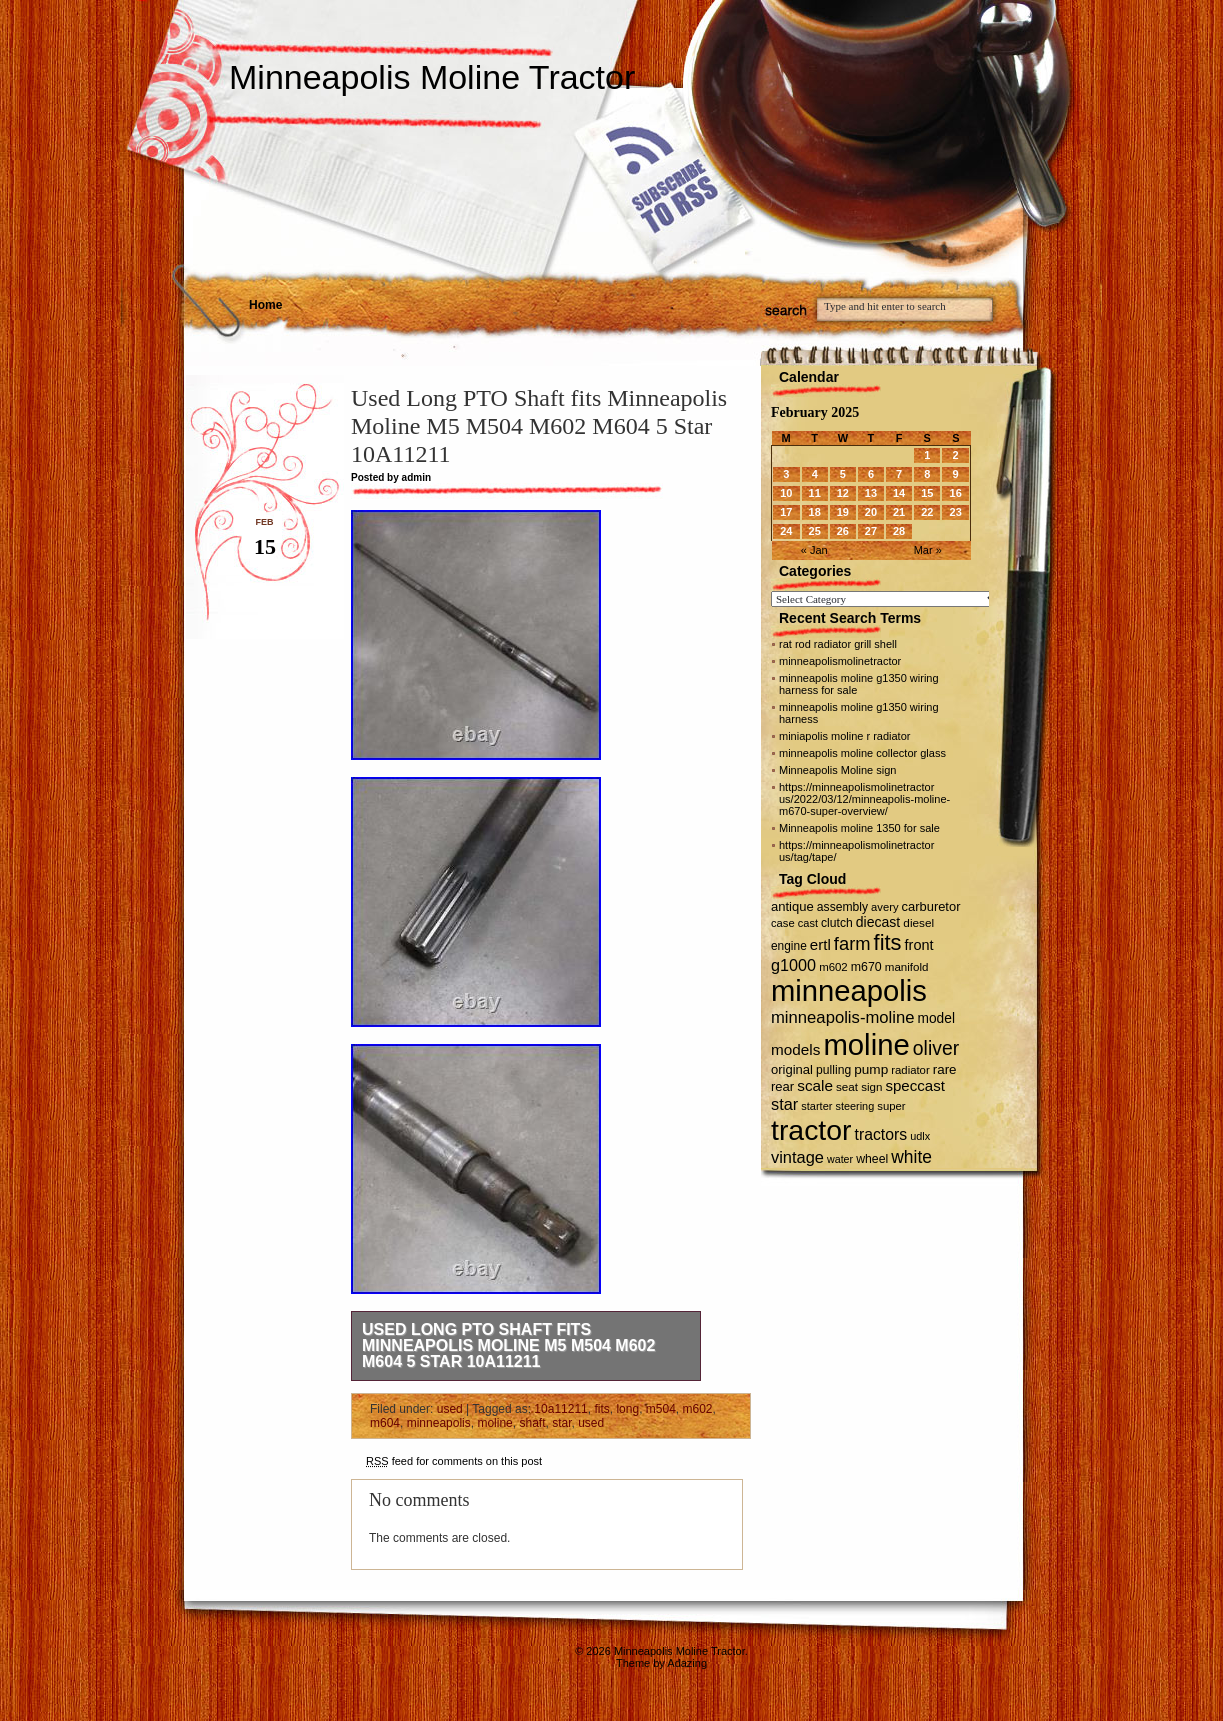 The width and height of the screenshot is (1223, 1721). What do you see at coordinates (914, 1085) in the screenshot?
I see `speccast` at bounding box center [914, 1085].